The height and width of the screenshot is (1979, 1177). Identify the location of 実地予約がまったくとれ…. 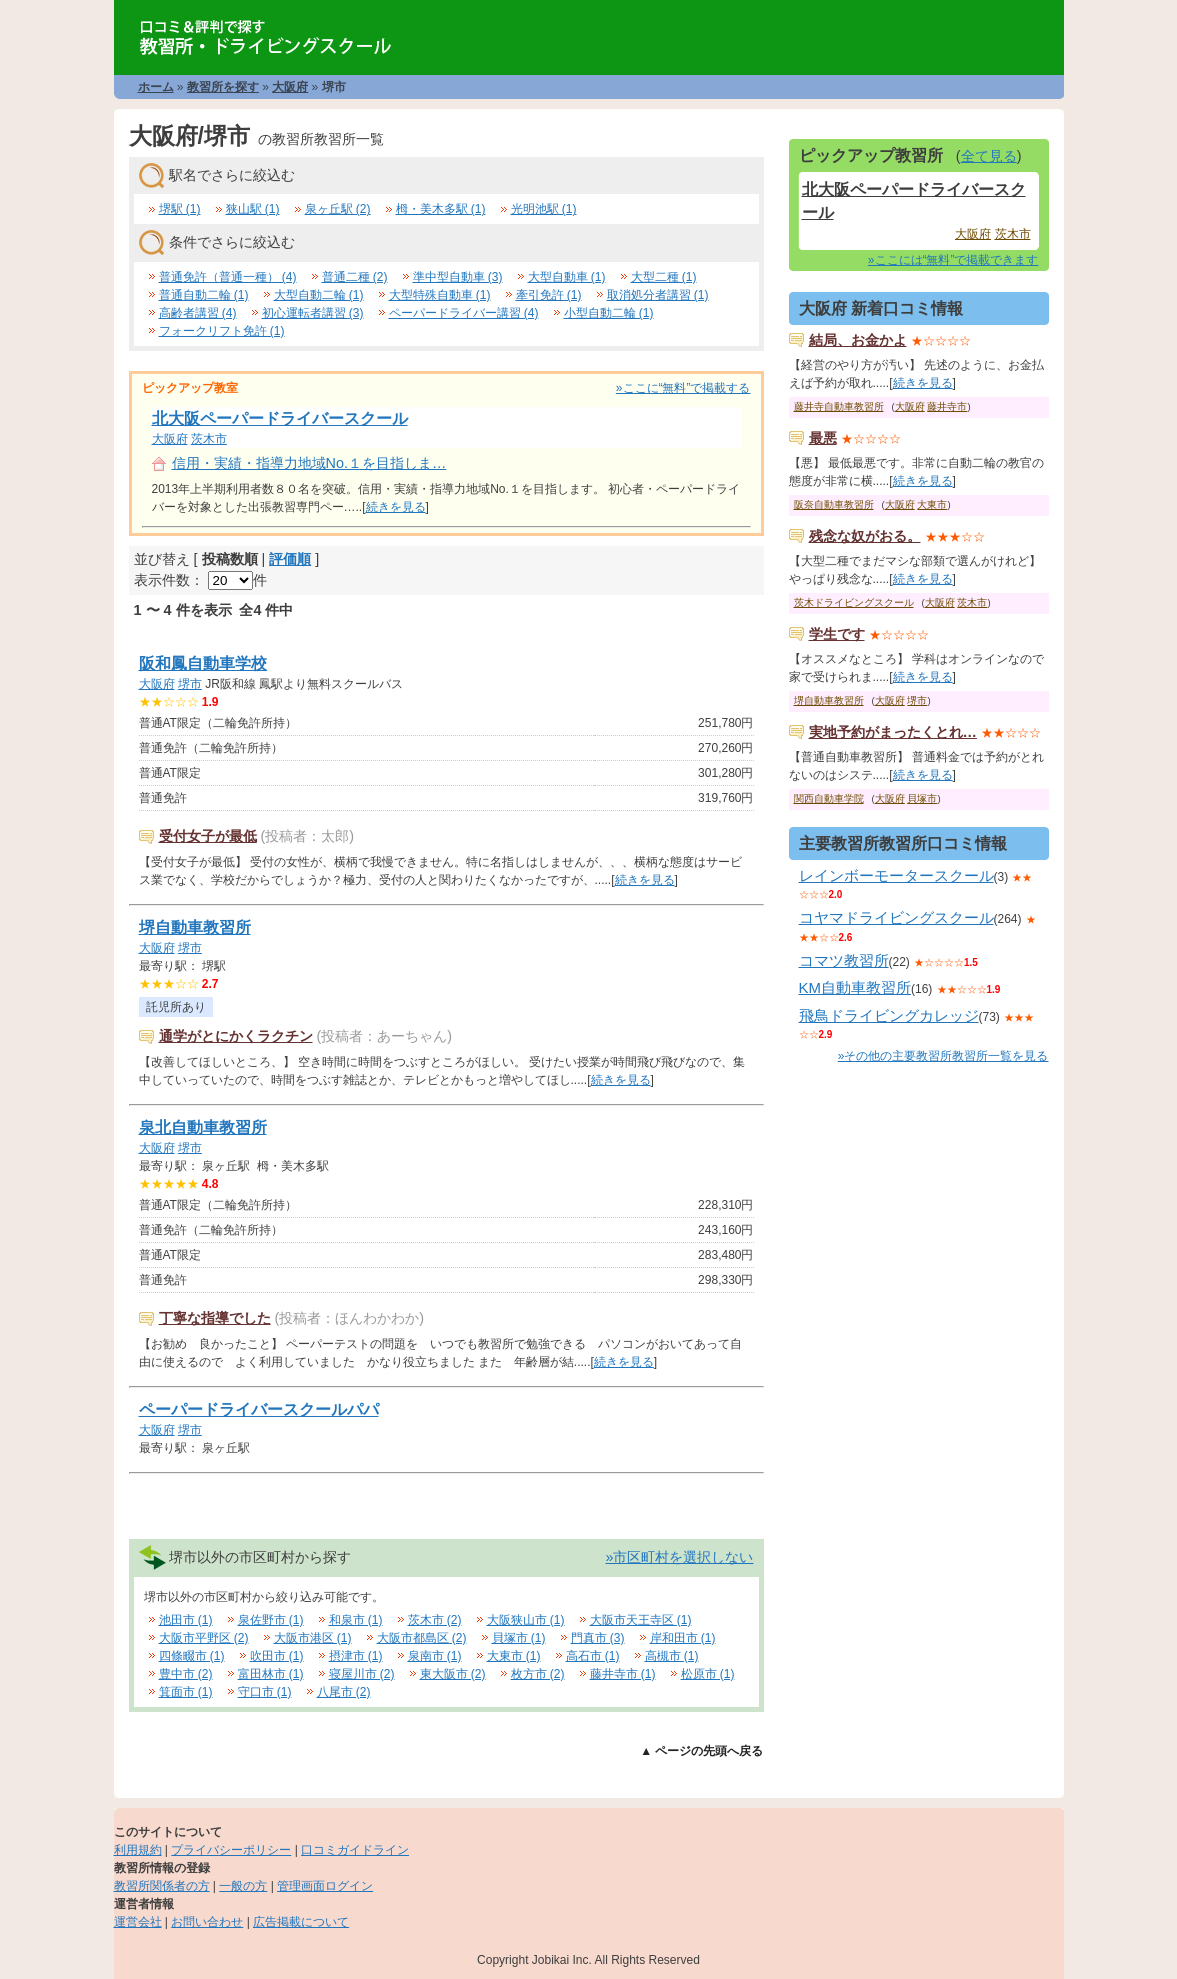
(893, 732).